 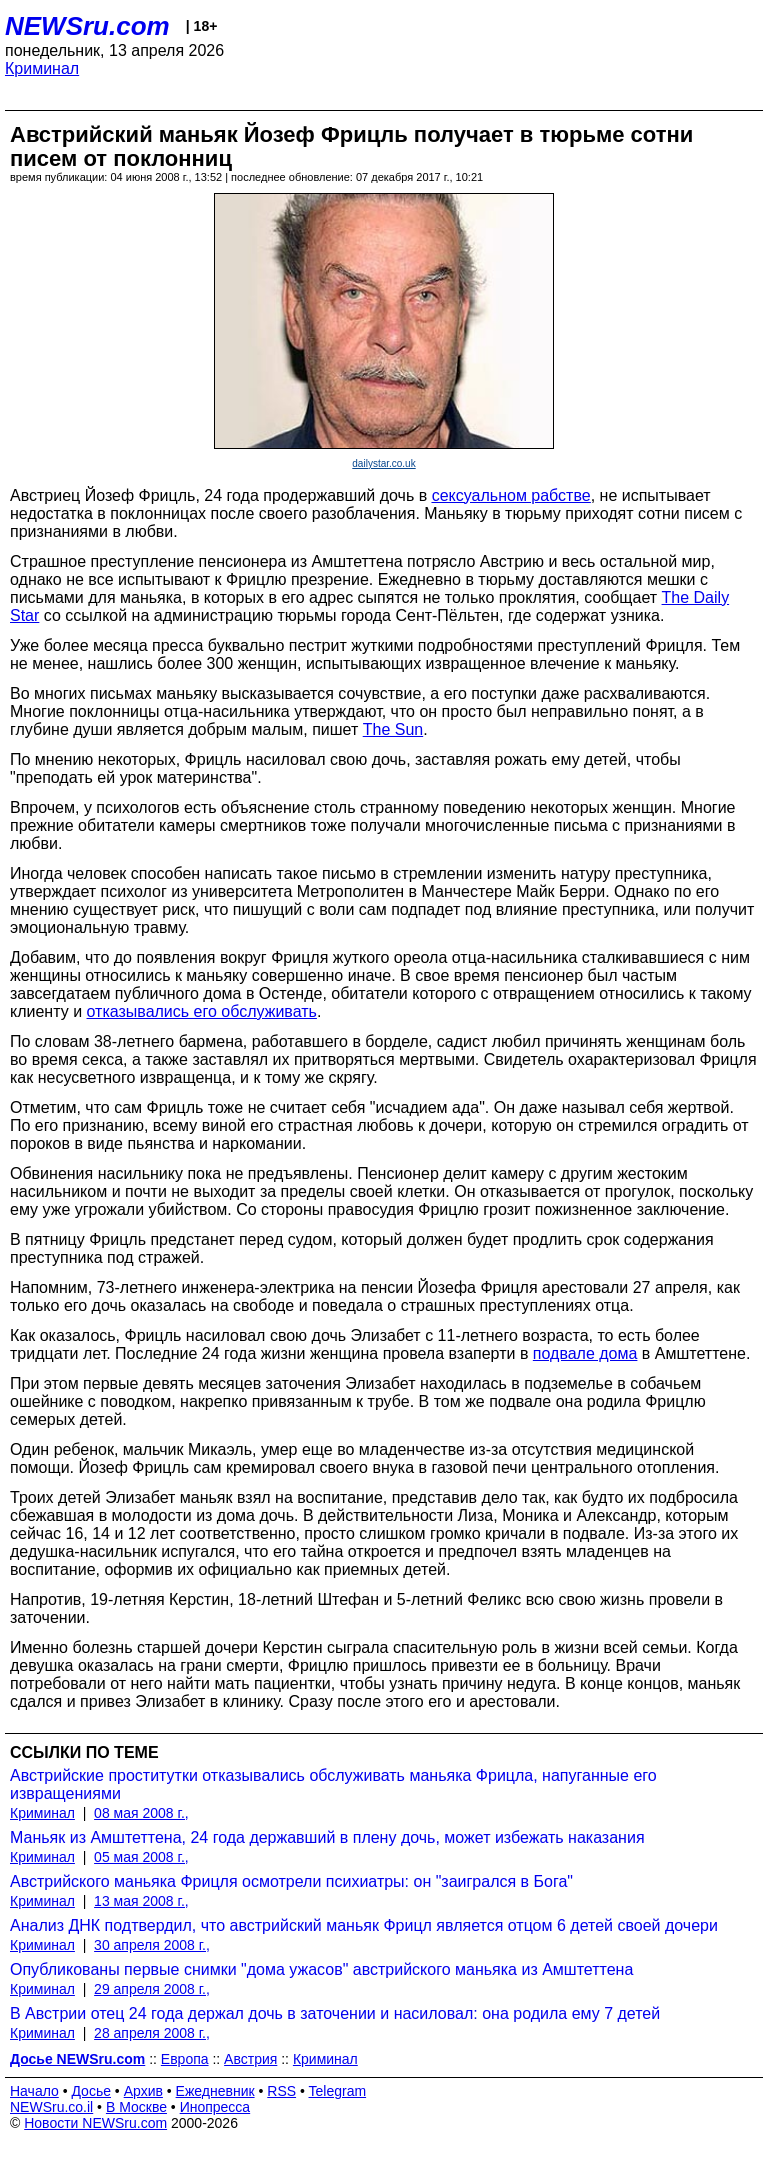 What do you see at coordinates (291, 1881) in the screenshot?
I see `Австрийского маньяка Фрицля осмотрели психиатры: он "заигрался в Бога"` at bounding box center [291, 1881].